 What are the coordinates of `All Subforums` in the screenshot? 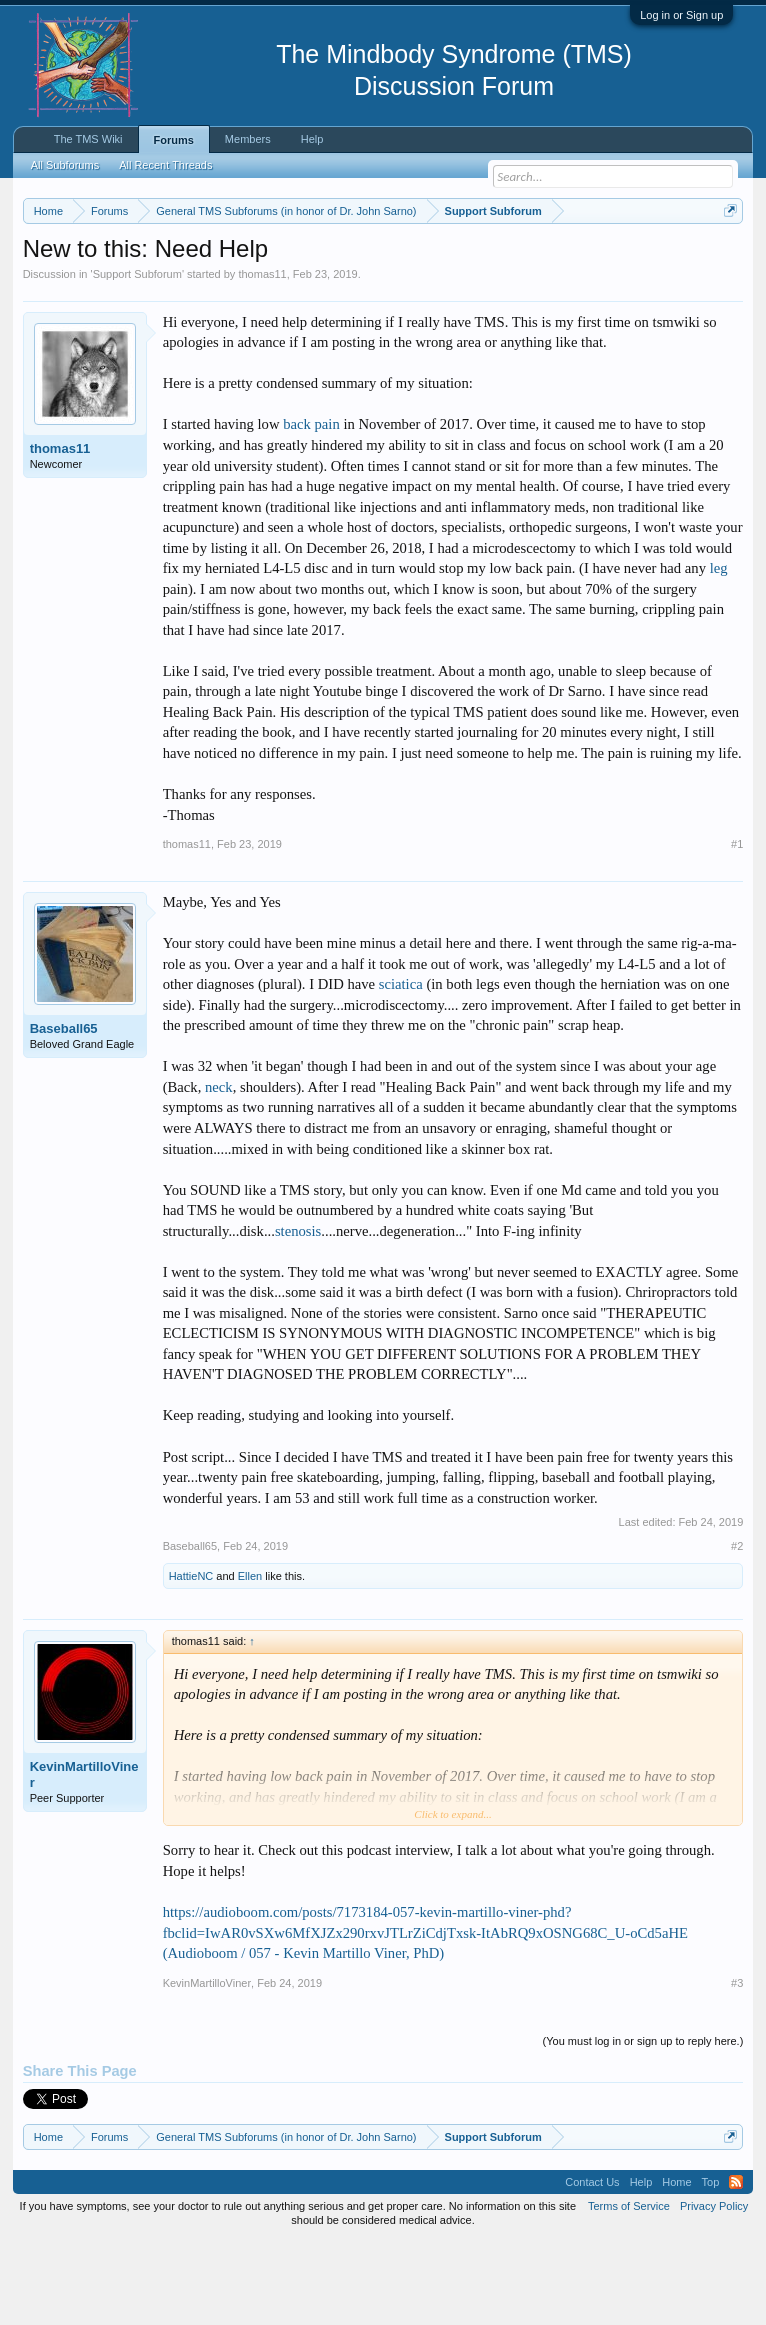 It's located at (65, 165).